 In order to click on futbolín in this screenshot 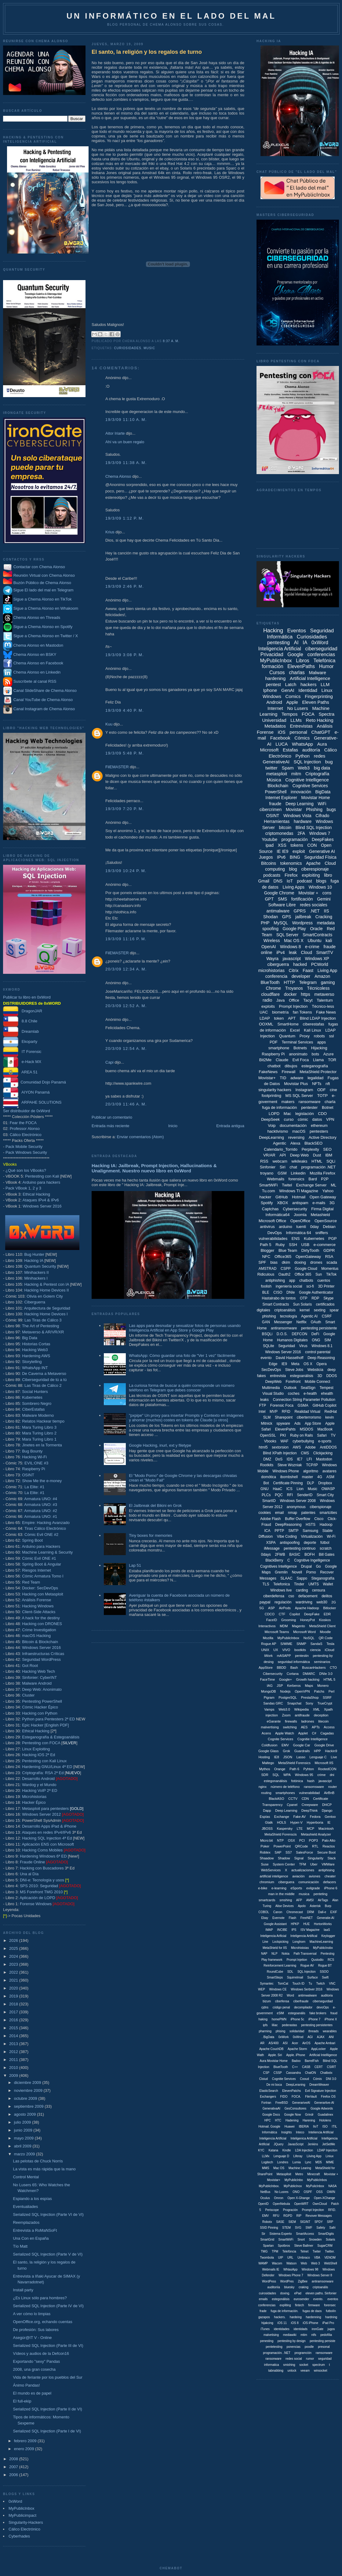, I will do `click(331, 2311)`.